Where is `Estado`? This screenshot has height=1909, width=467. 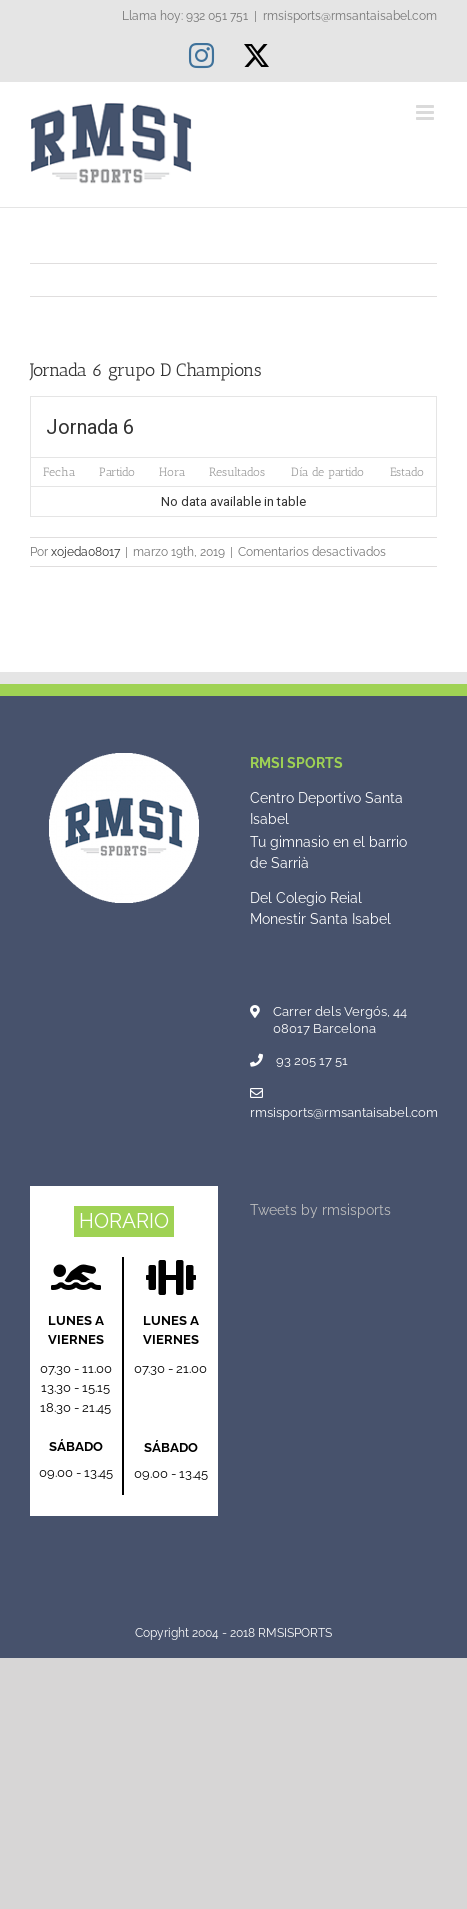
Estado is located at coordinates (407, 472).